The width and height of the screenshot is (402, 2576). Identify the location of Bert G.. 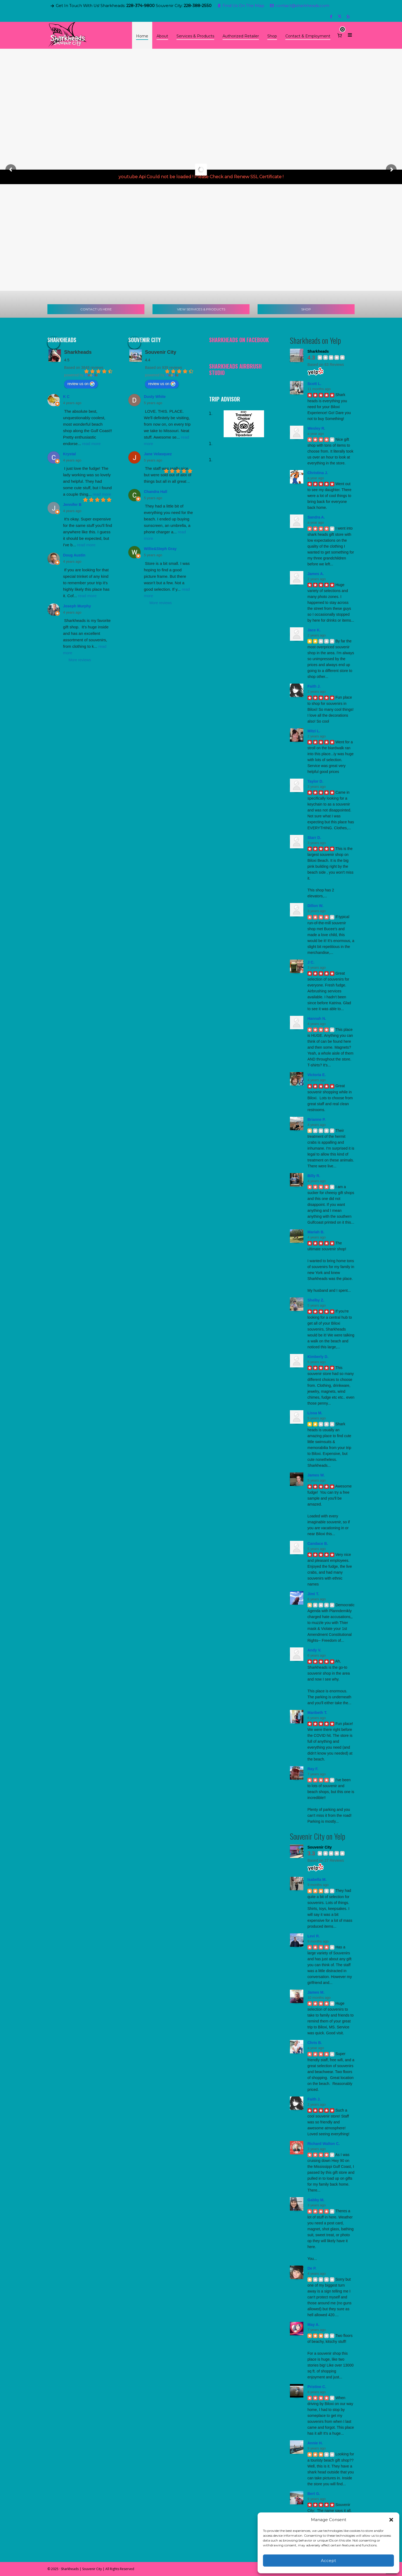
(313, 2493).